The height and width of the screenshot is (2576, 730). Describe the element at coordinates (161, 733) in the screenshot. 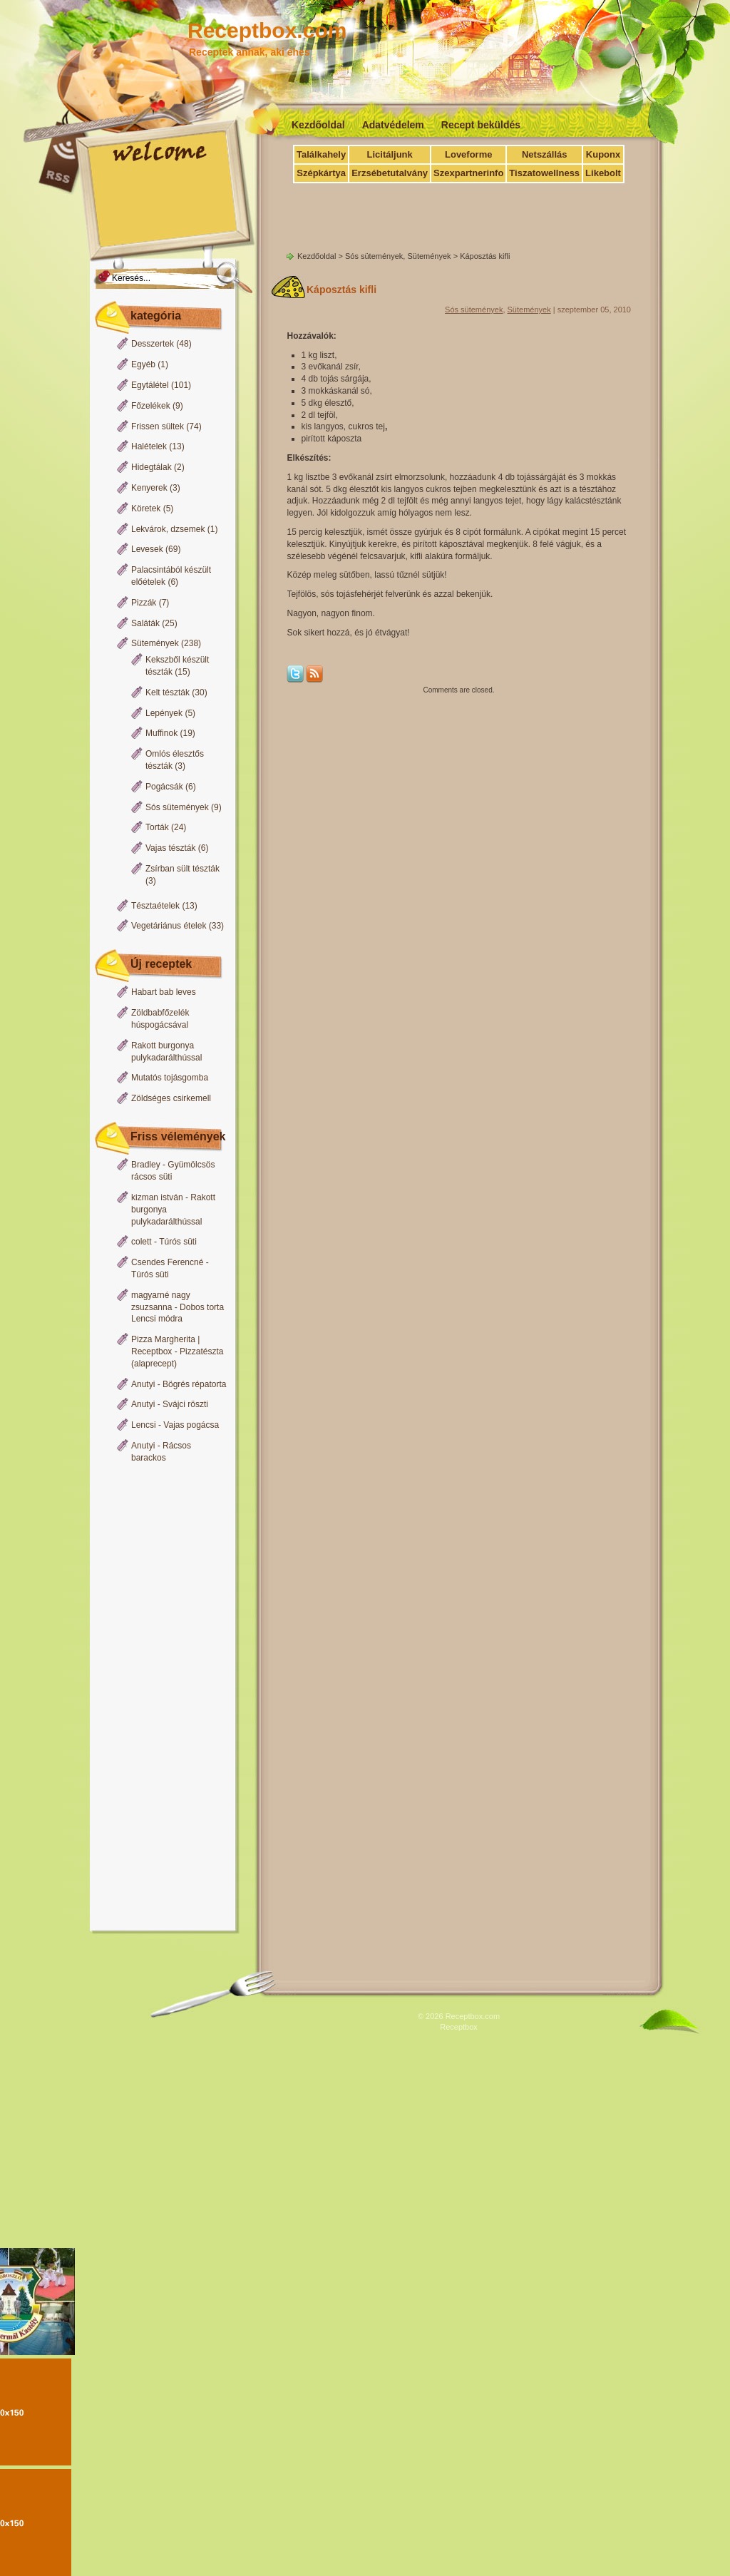

I see `Muffinok` at that location.